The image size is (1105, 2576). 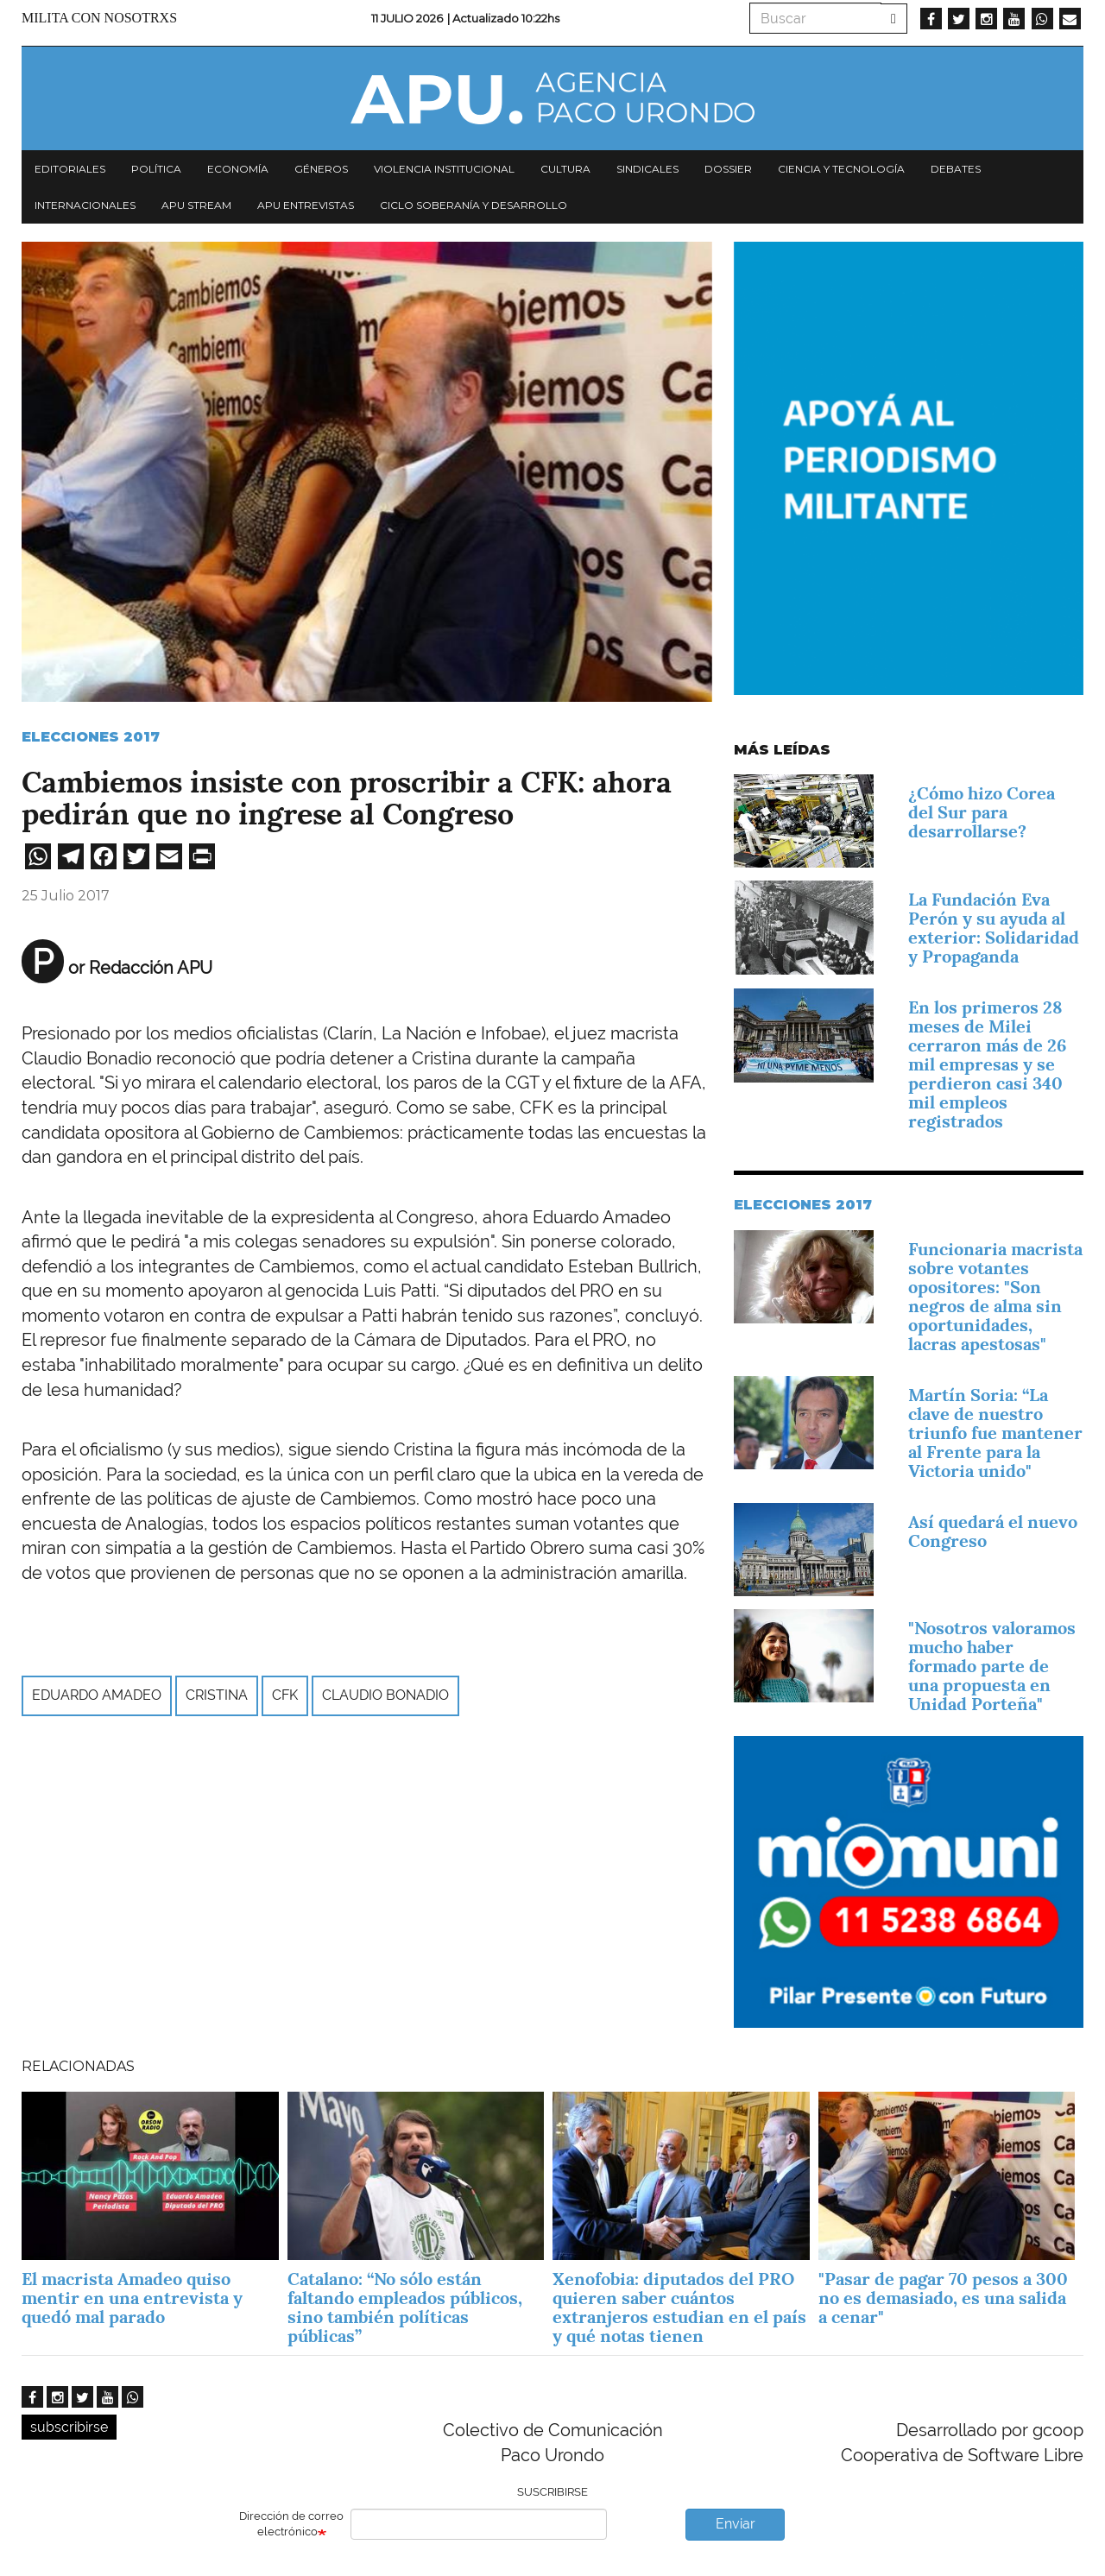 I want to click on Dossier, so click(x=728, y=168).